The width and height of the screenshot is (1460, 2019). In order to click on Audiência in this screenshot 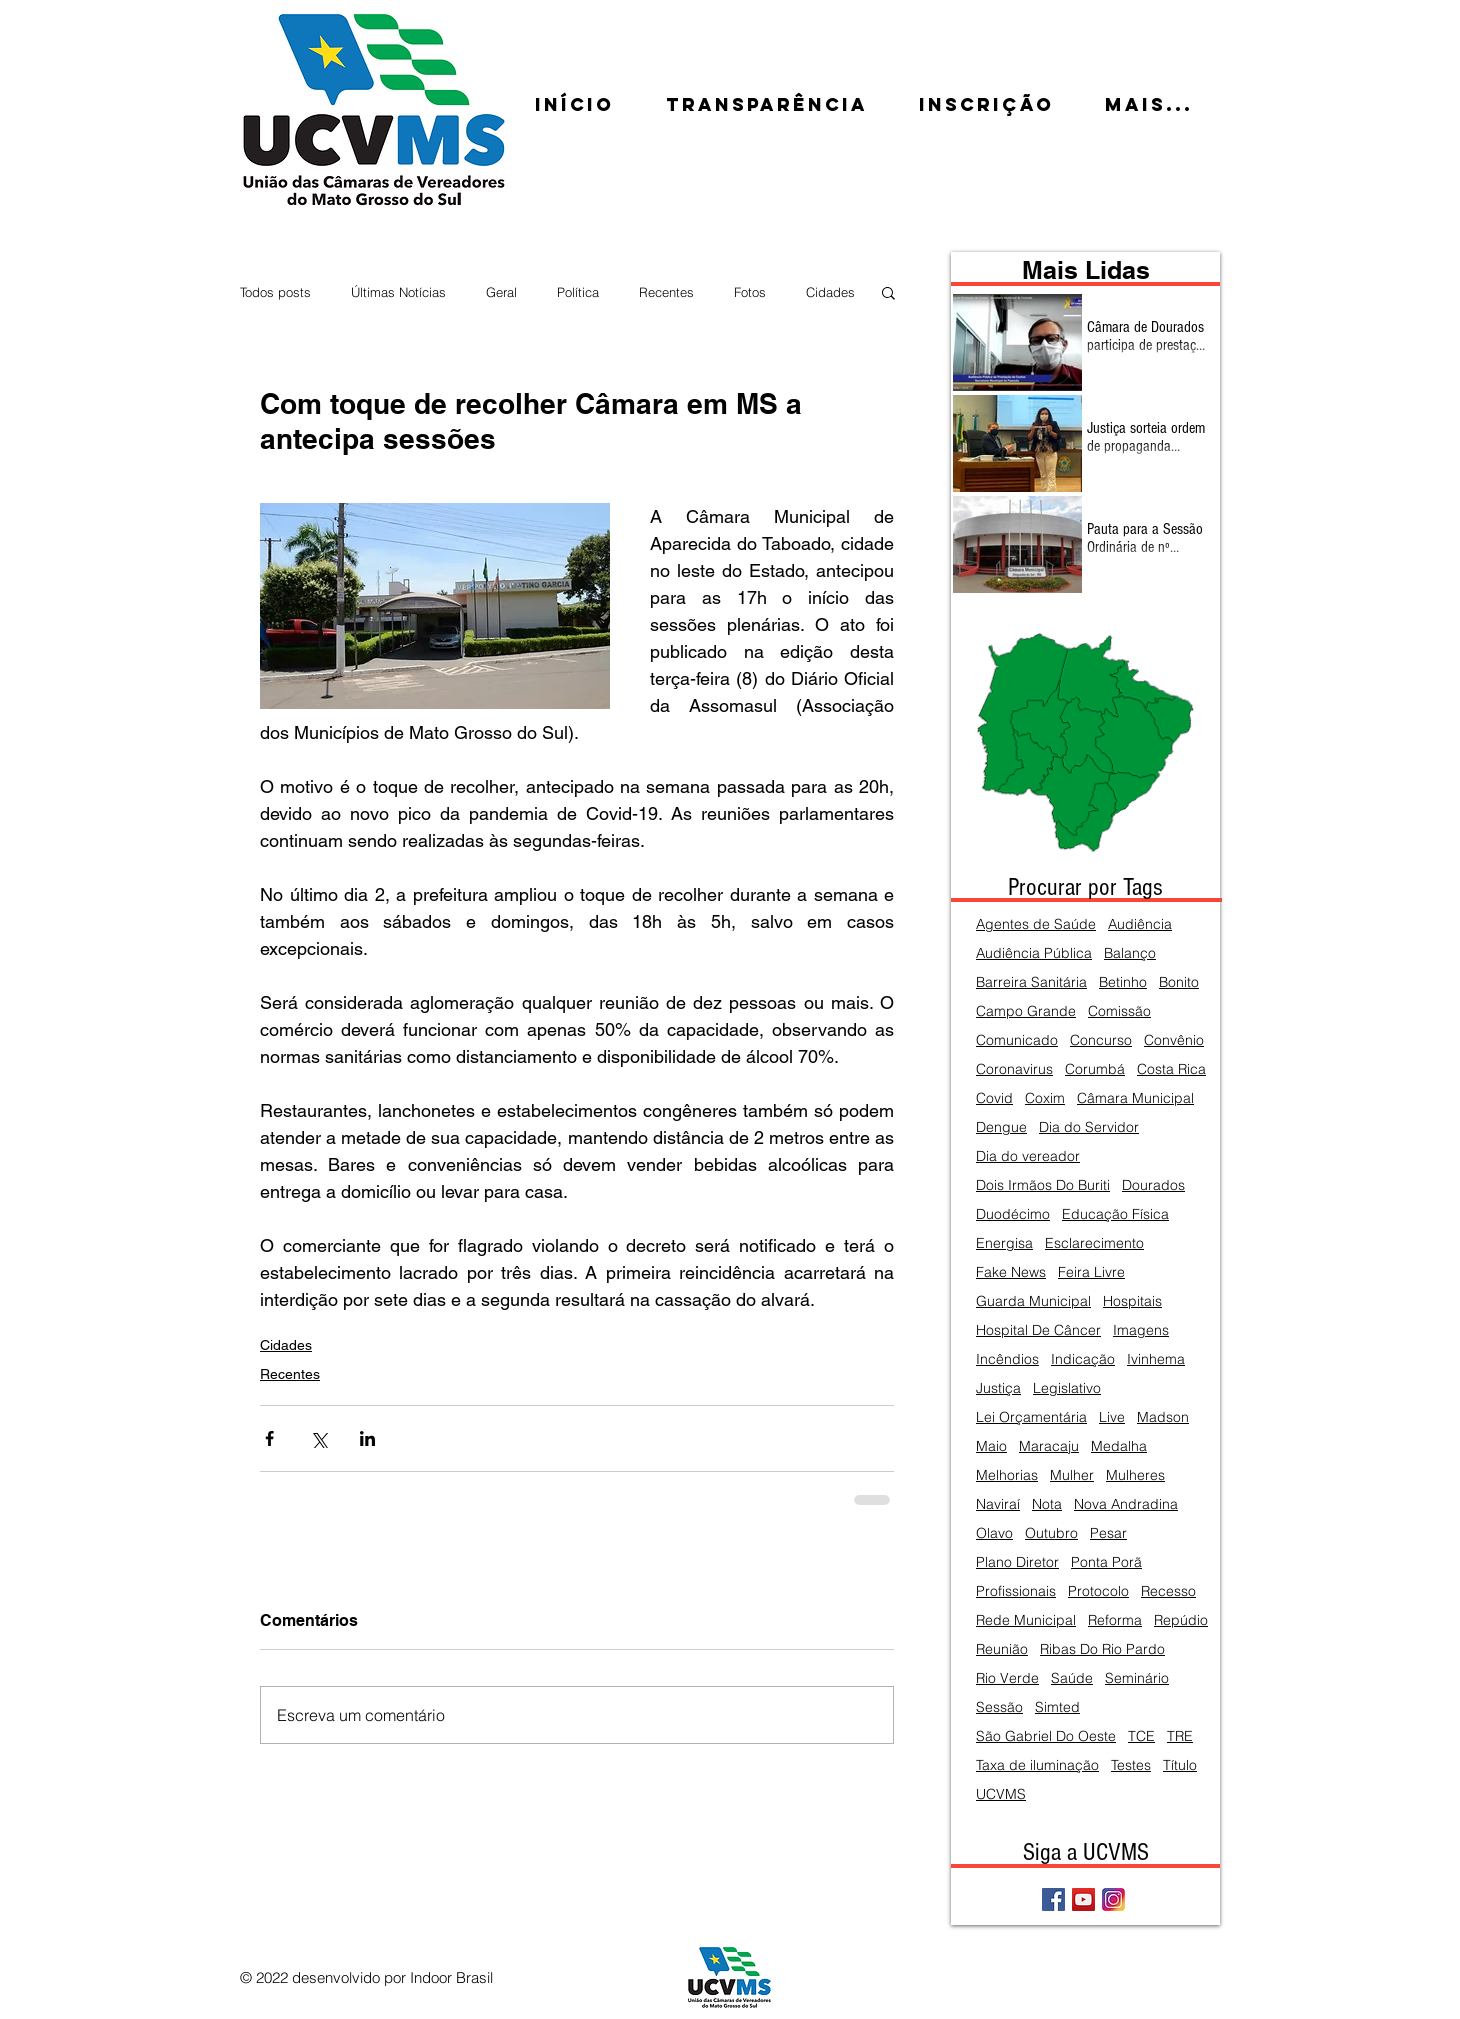, I will do `click(1140, 924)`.